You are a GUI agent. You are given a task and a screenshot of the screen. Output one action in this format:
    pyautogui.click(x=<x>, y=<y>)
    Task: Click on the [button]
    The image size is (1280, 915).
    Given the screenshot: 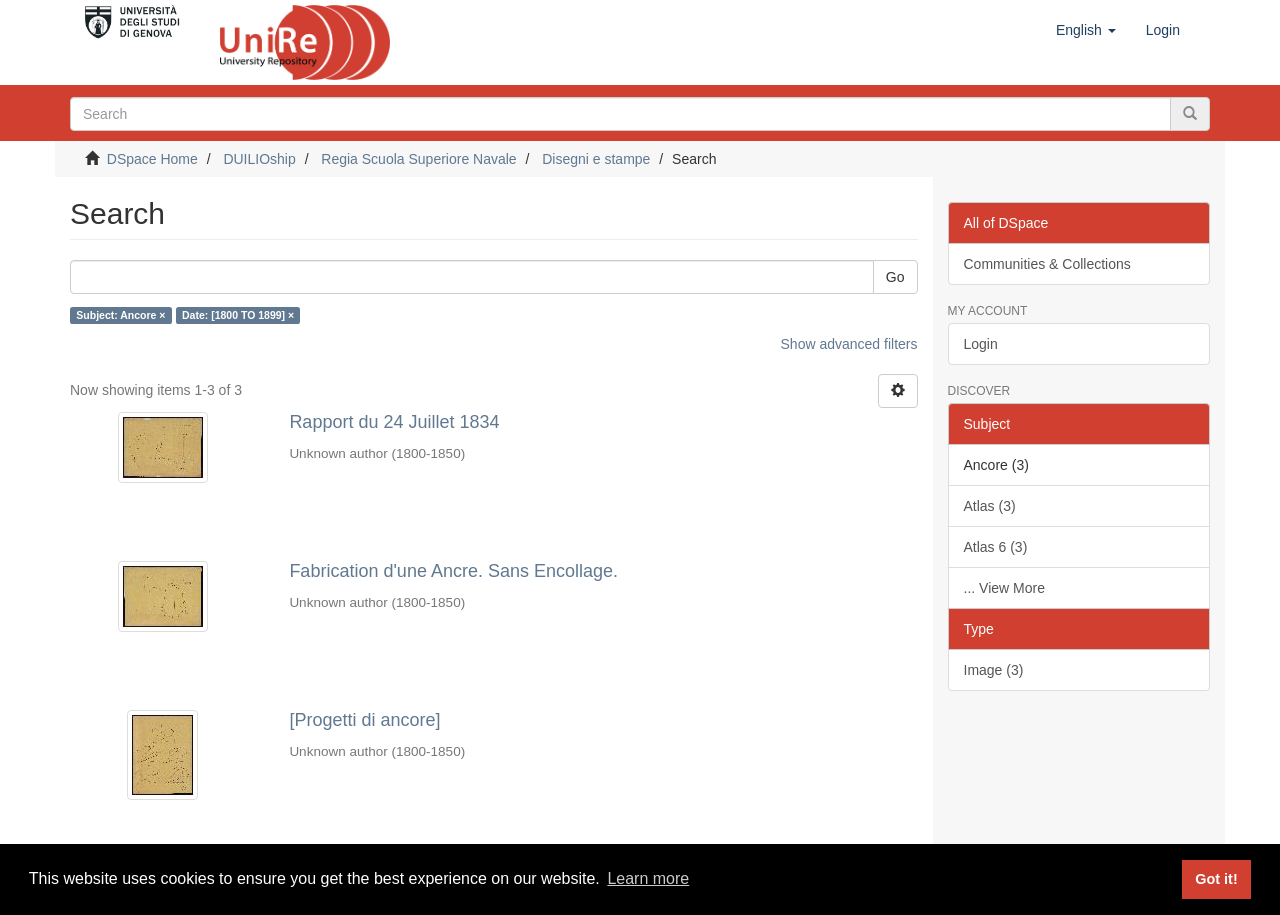 What is the action you would take?
    pyautogui.click(x=1086, y=30)
    